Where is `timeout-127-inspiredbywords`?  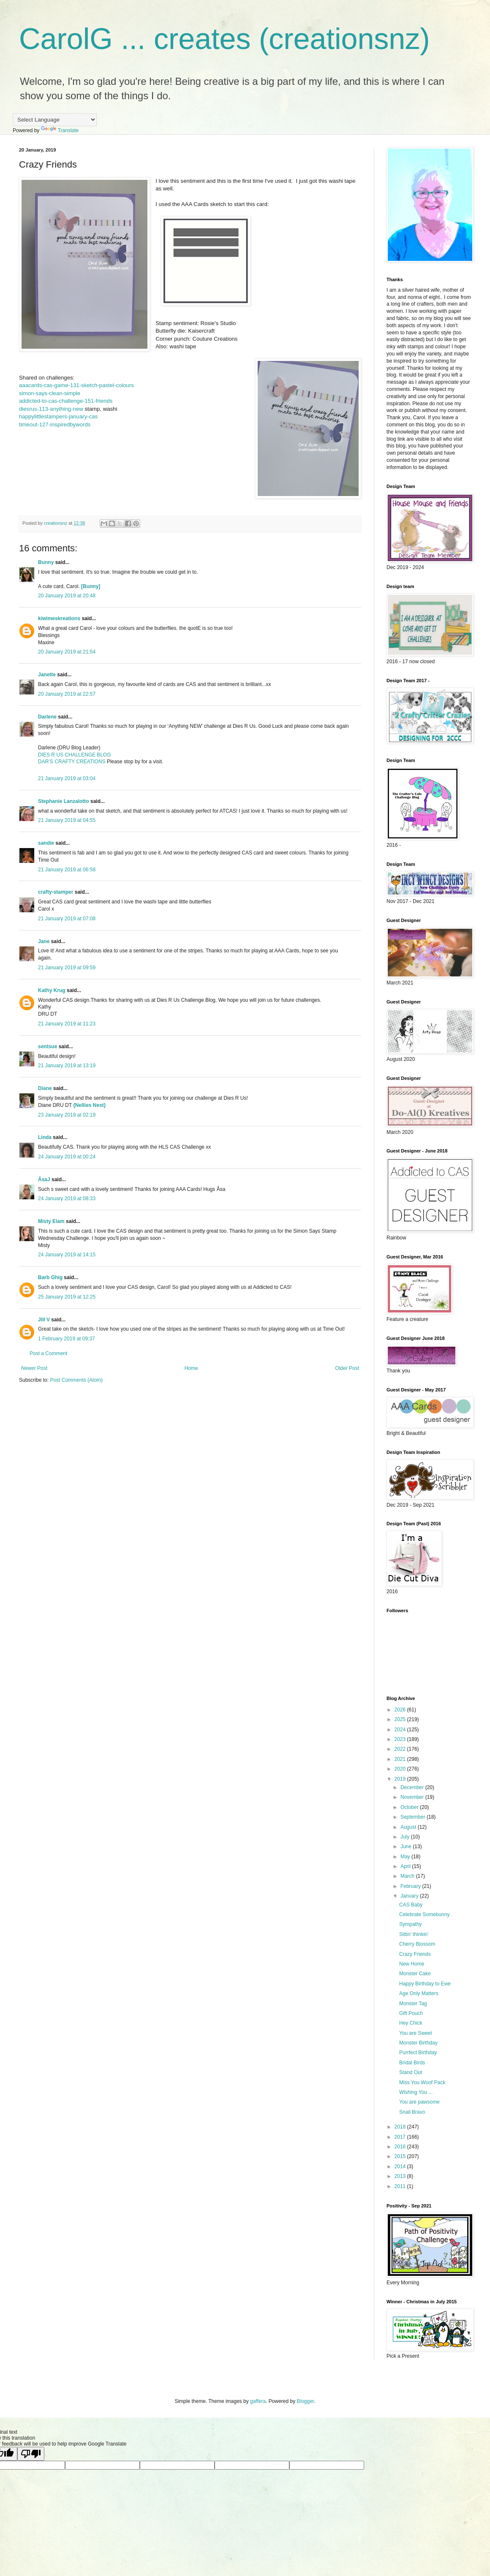 timeout-127-inspiredbywords is located at coordinates (54, 424).